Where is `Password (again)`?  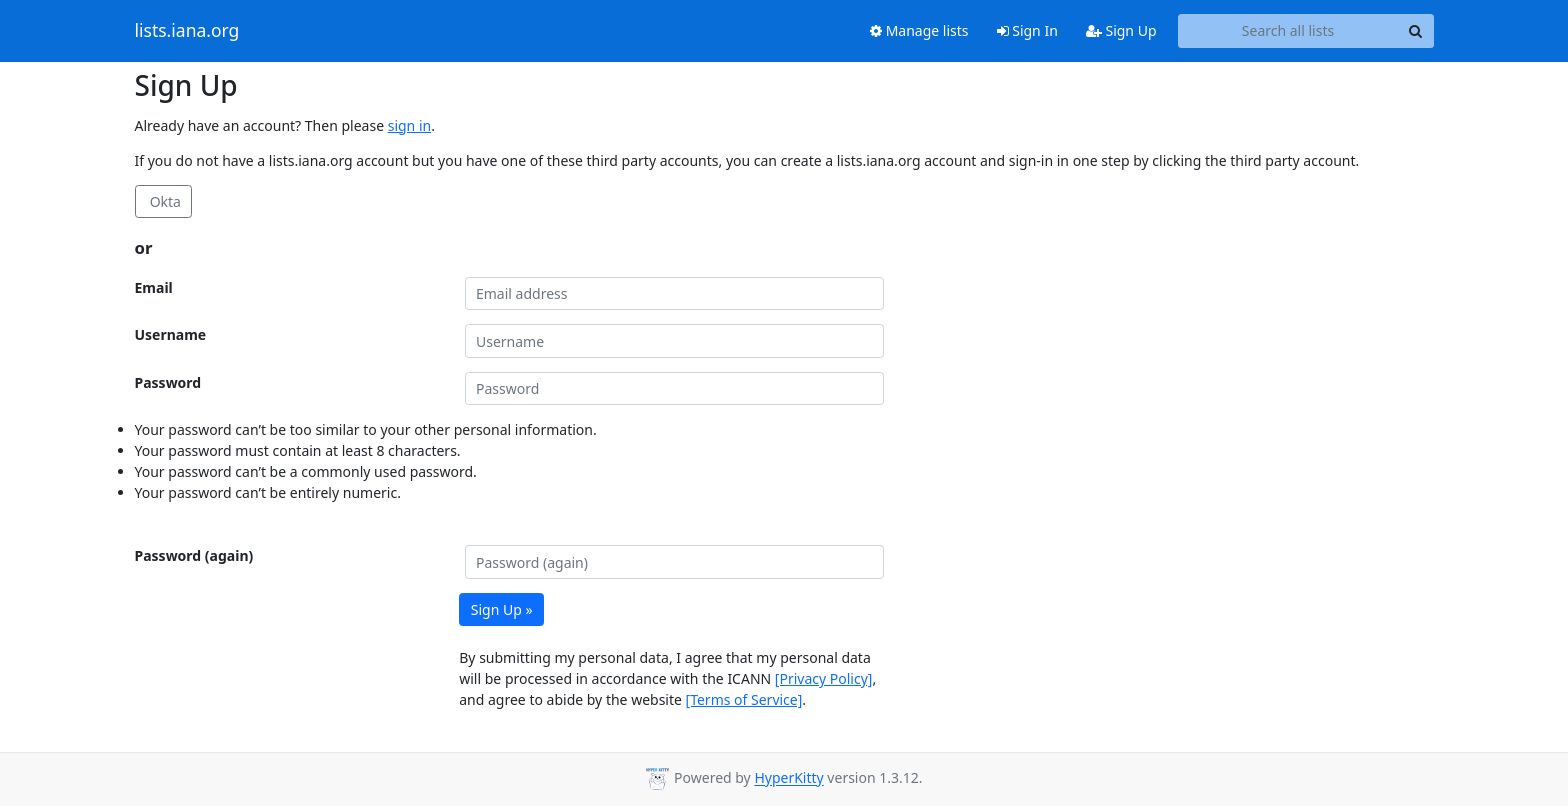
Password (again) is located at coordinates (194, 555).